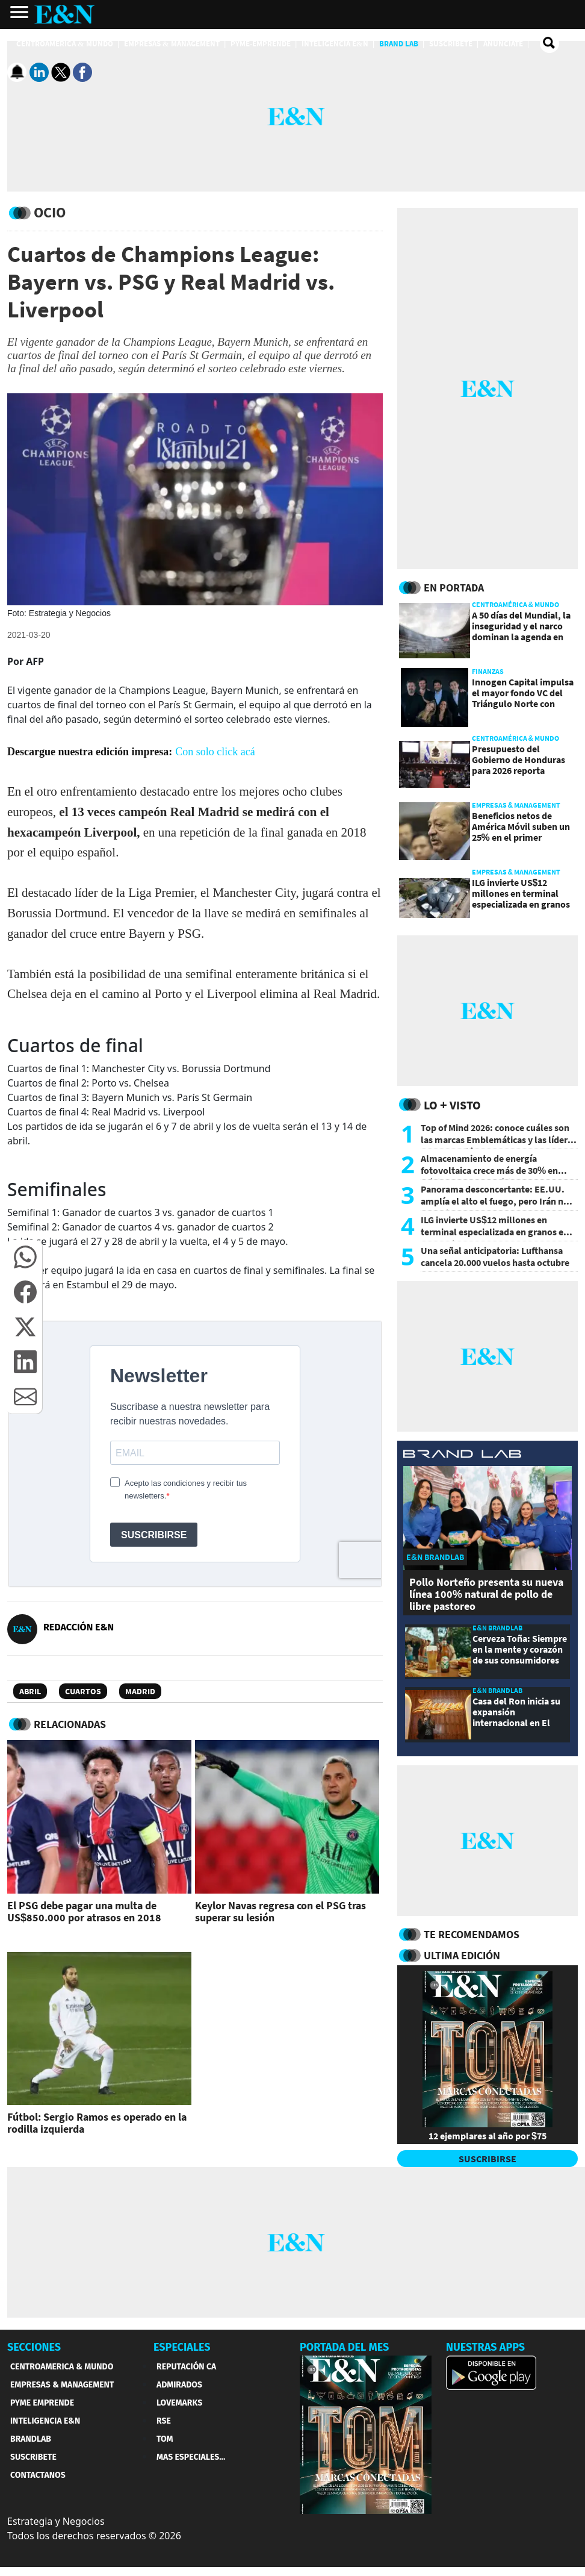 The height and width of the screenshot is (2576, 585). What do you see at coordinates (140, 1691) in the screenshot?
I see `Madrid` at bounding box center [140, 1691].